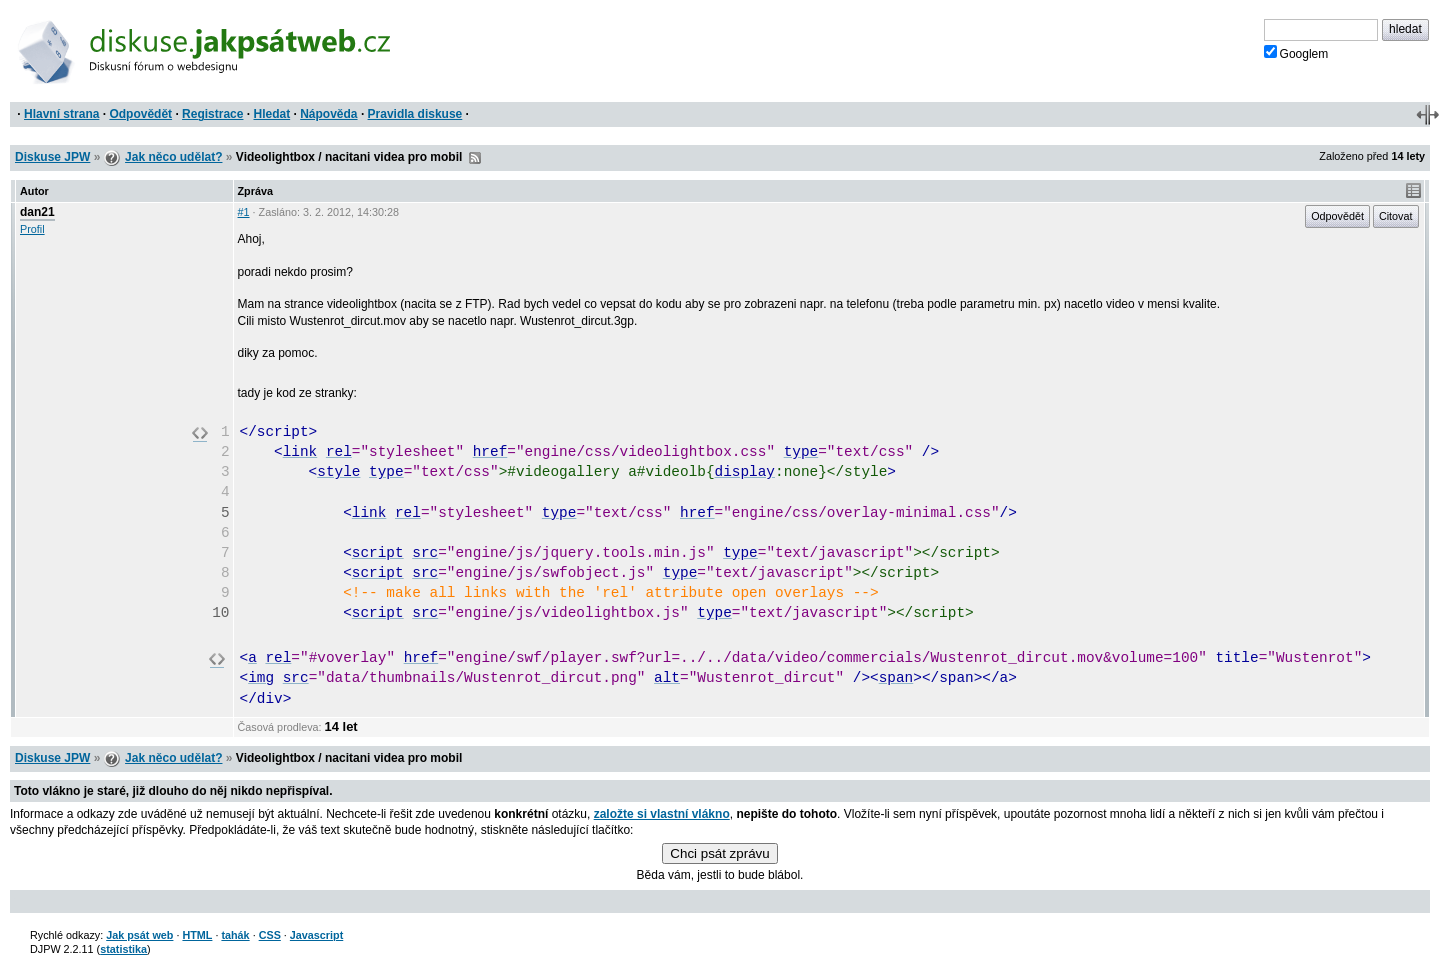 Image resolution: width=1440 pixels, height=974 pixels. Describe the element at coordinates (415, 114) in the screenshot. I see `Pravidla diskuse` at that location.